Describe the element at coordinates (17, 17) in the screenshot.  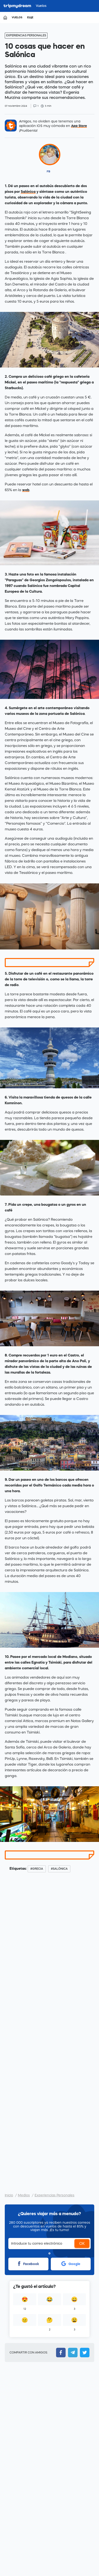
I see `Vuelos` at that location.